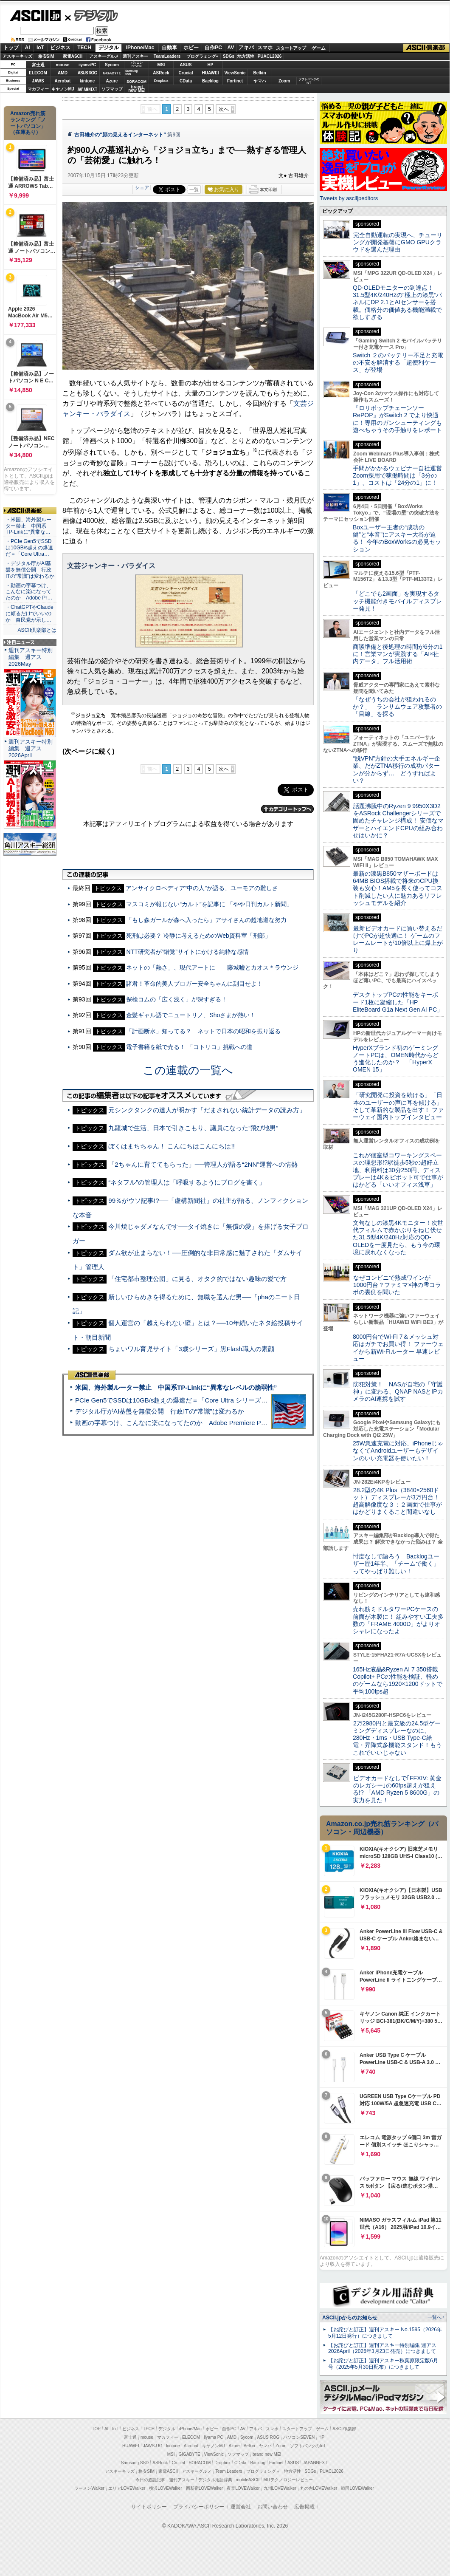 The image size is (450, 2576). Describe the element at coordinates (63, 73) in the screenshot. I see `AMD` at that location.